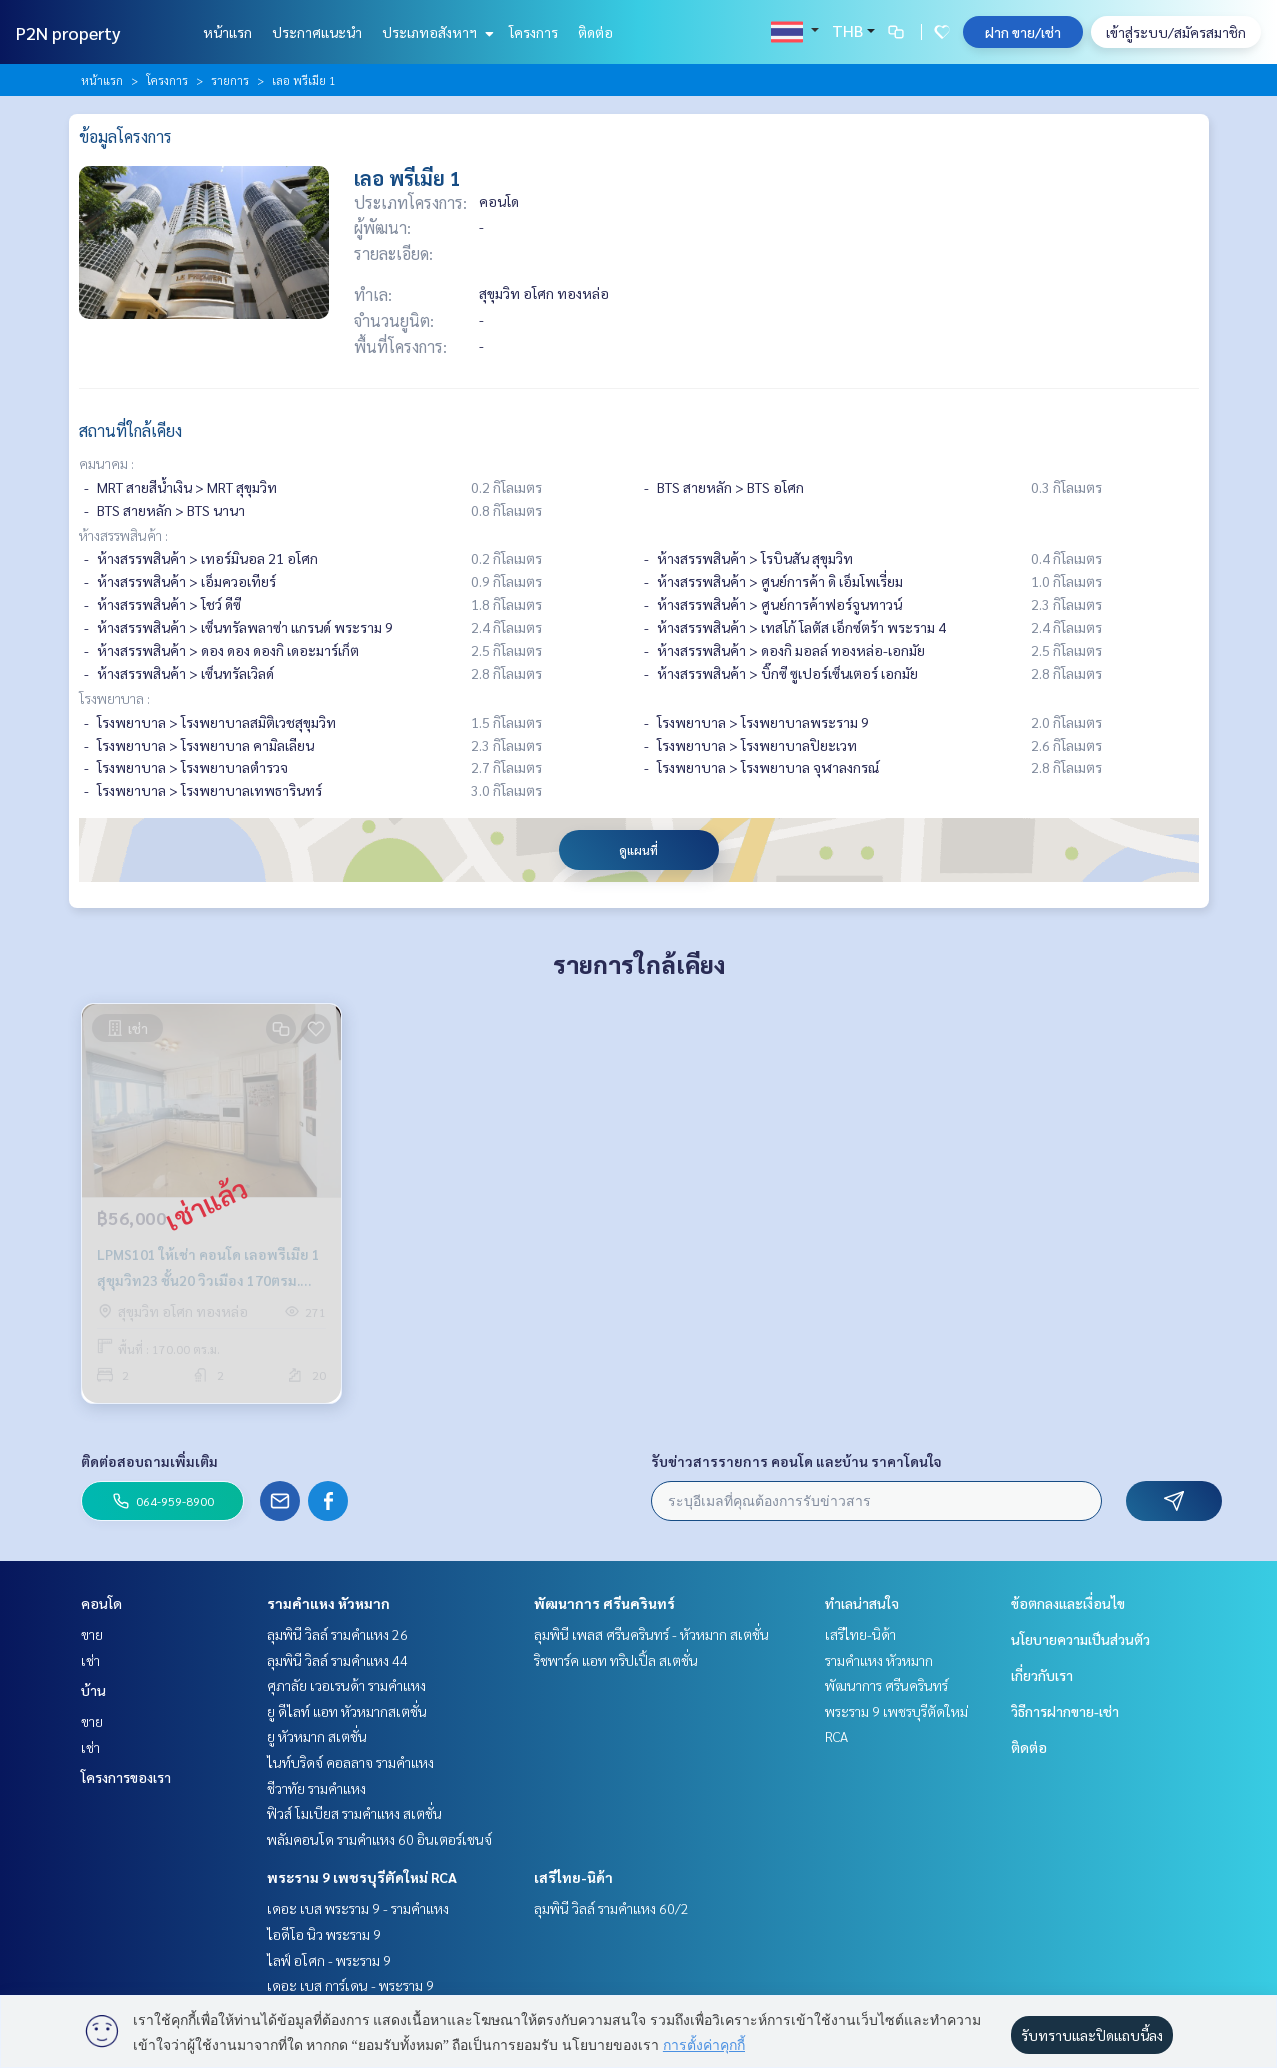  I want to click on ประกาศแนะนำ, so click(317, 32).